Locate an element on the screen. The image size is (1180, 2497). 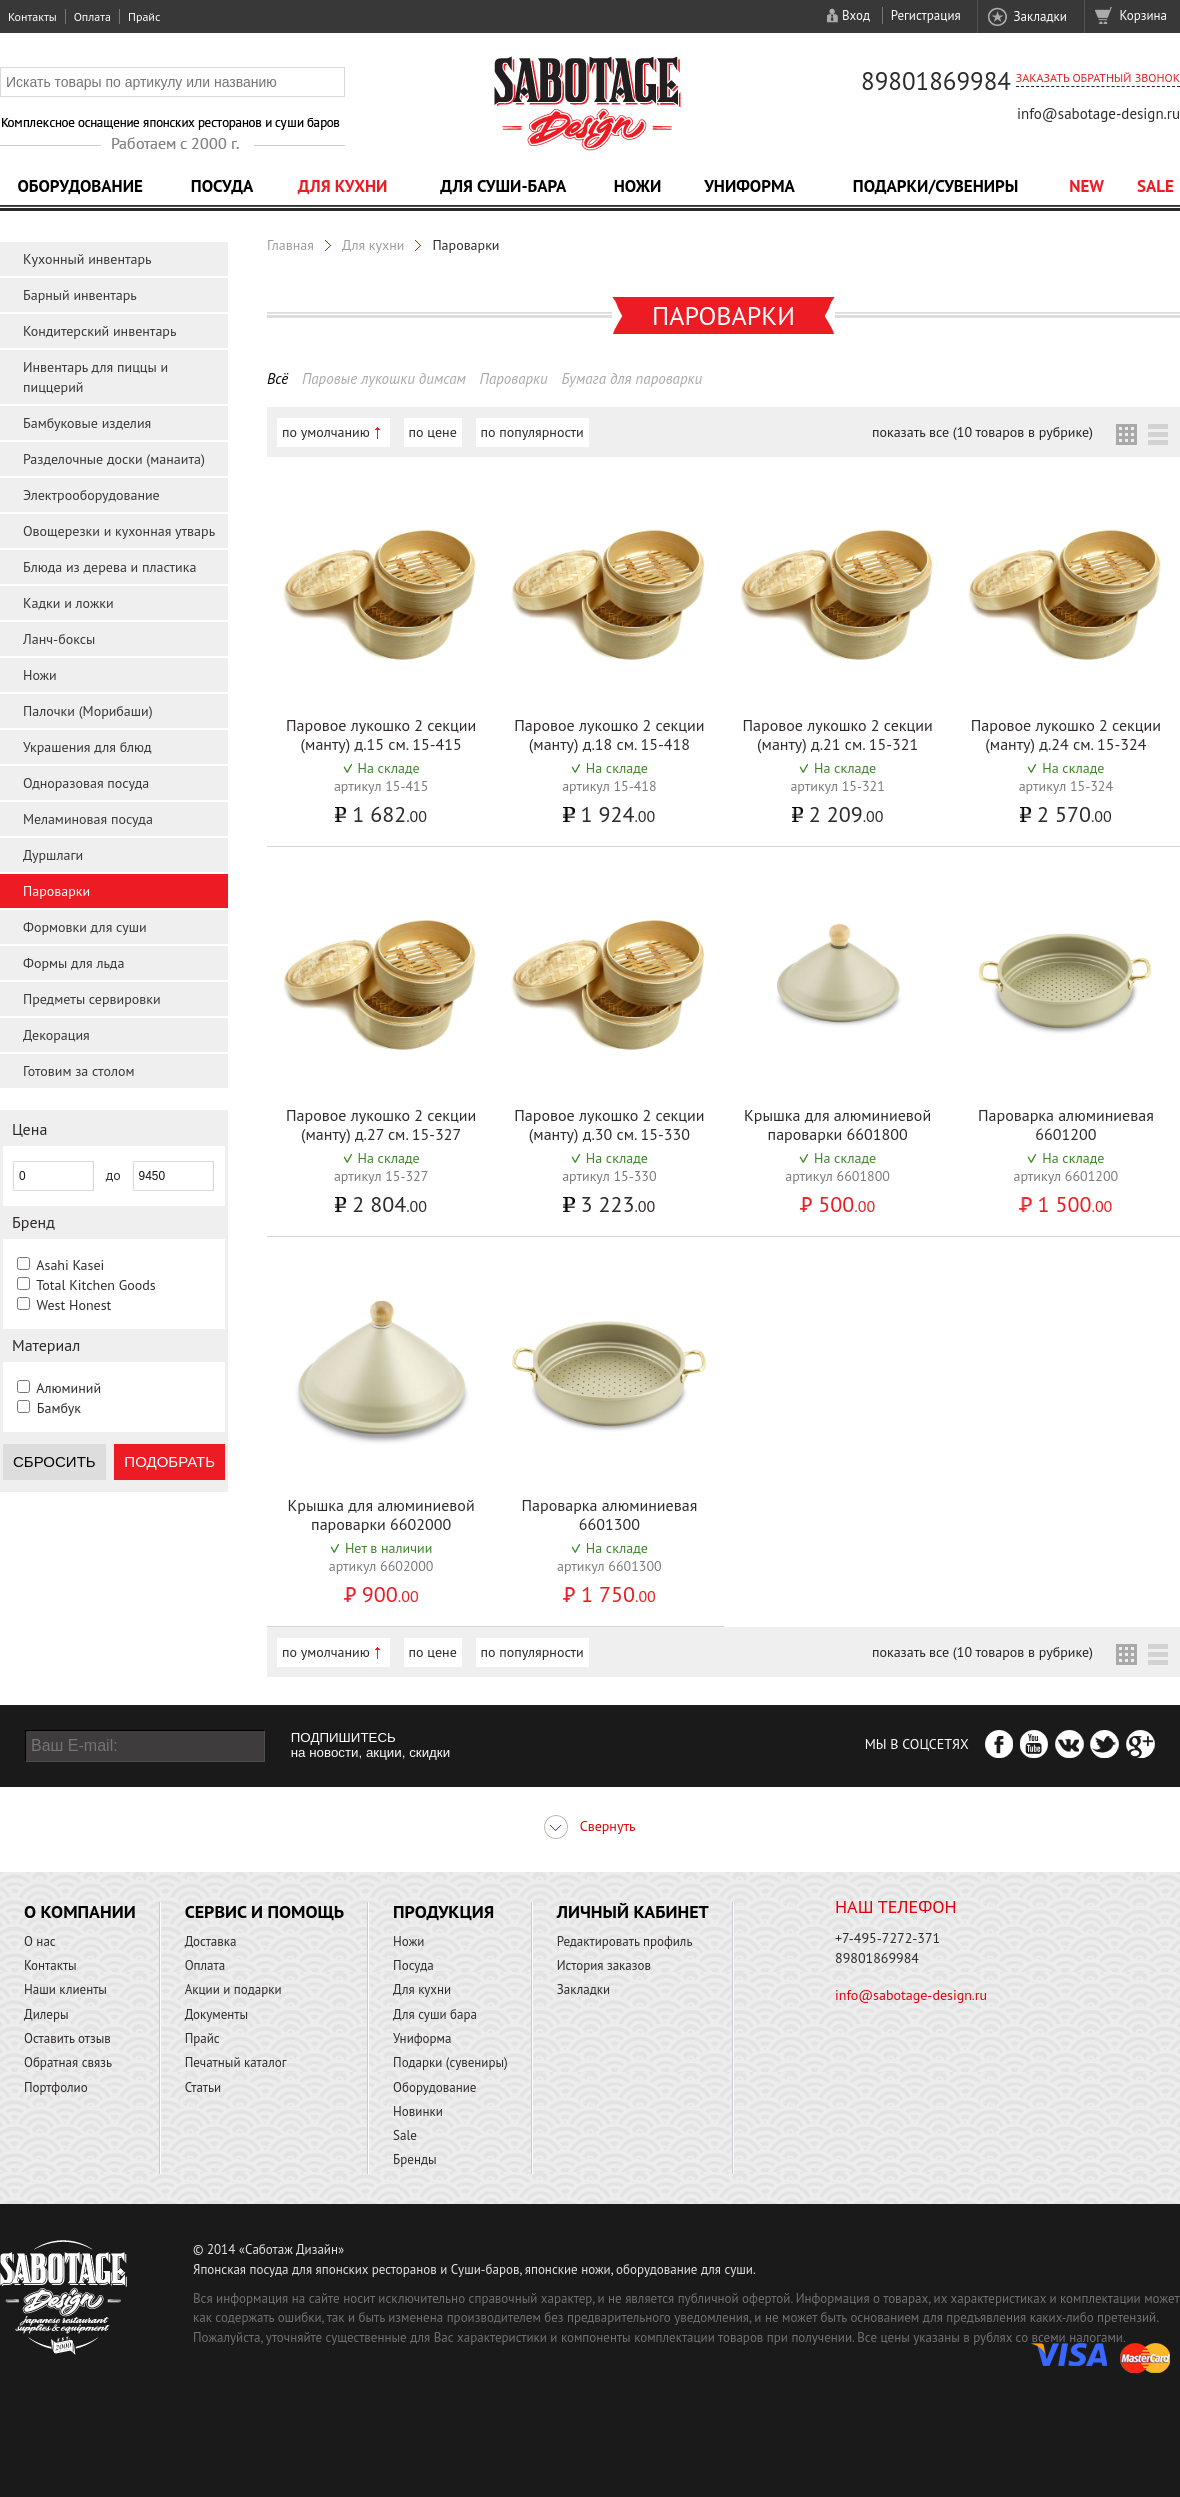
Дуршлаги is located at coordinates (53, 855).